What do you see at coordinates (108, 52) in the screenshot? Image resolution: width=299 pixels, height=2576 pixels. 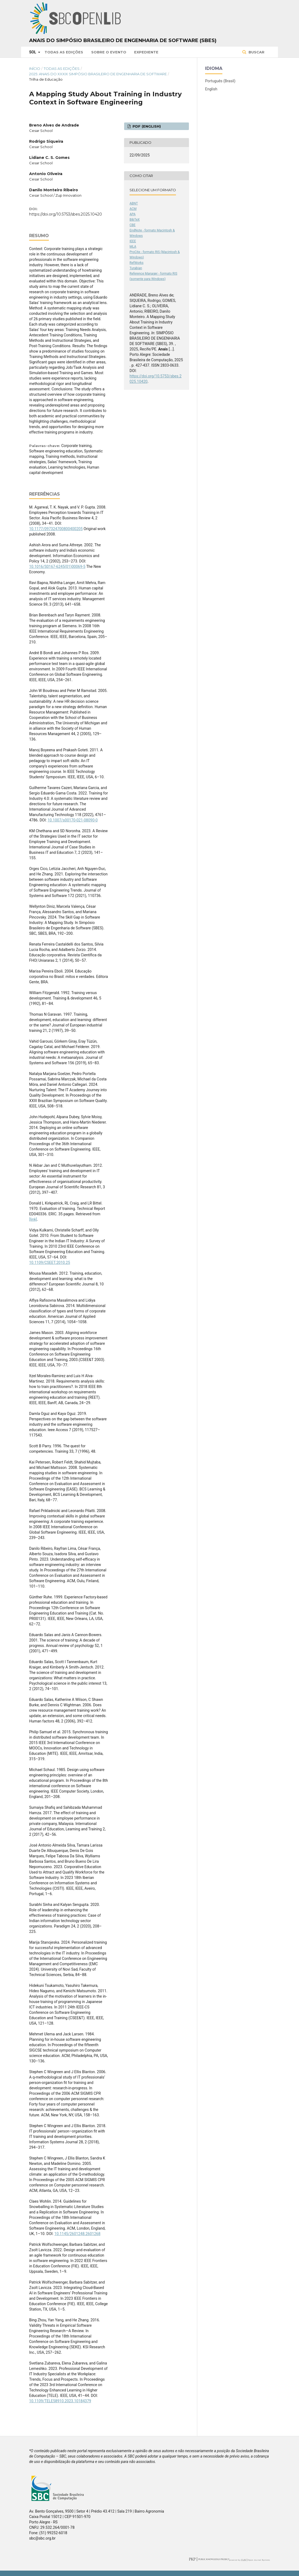 I see `Sobre o Evento` at bounding box center [108, 52].